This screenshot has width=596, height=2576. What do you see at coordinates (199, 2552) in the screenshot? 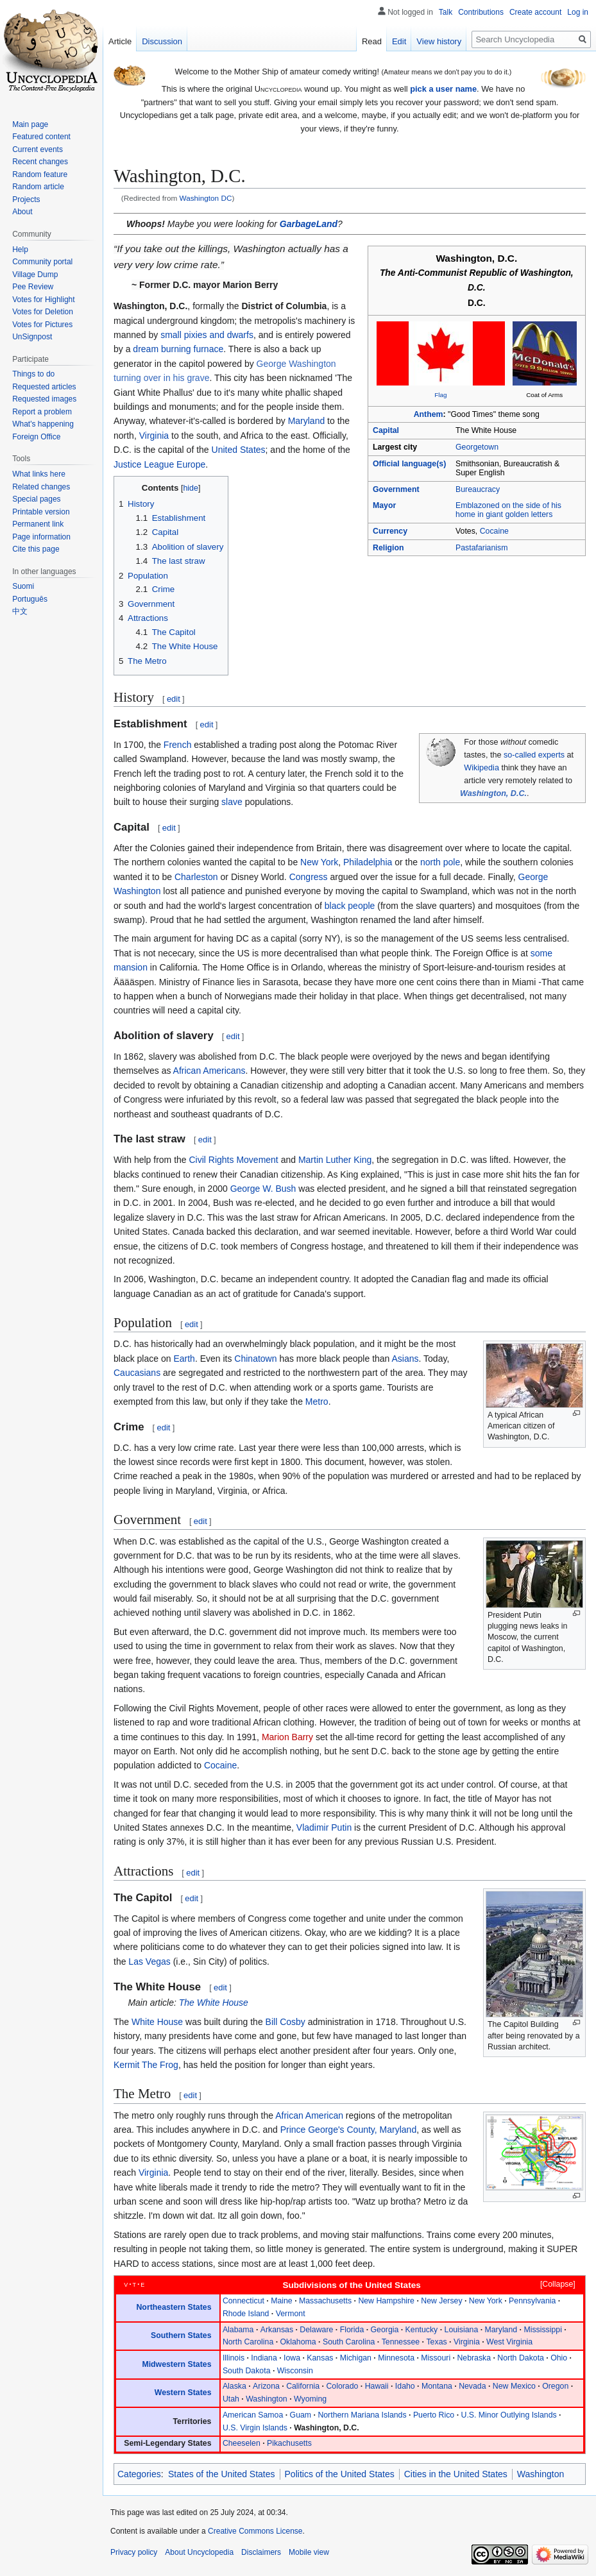
I see `About Uncyclopedia` at bounding box center [199, 2552].